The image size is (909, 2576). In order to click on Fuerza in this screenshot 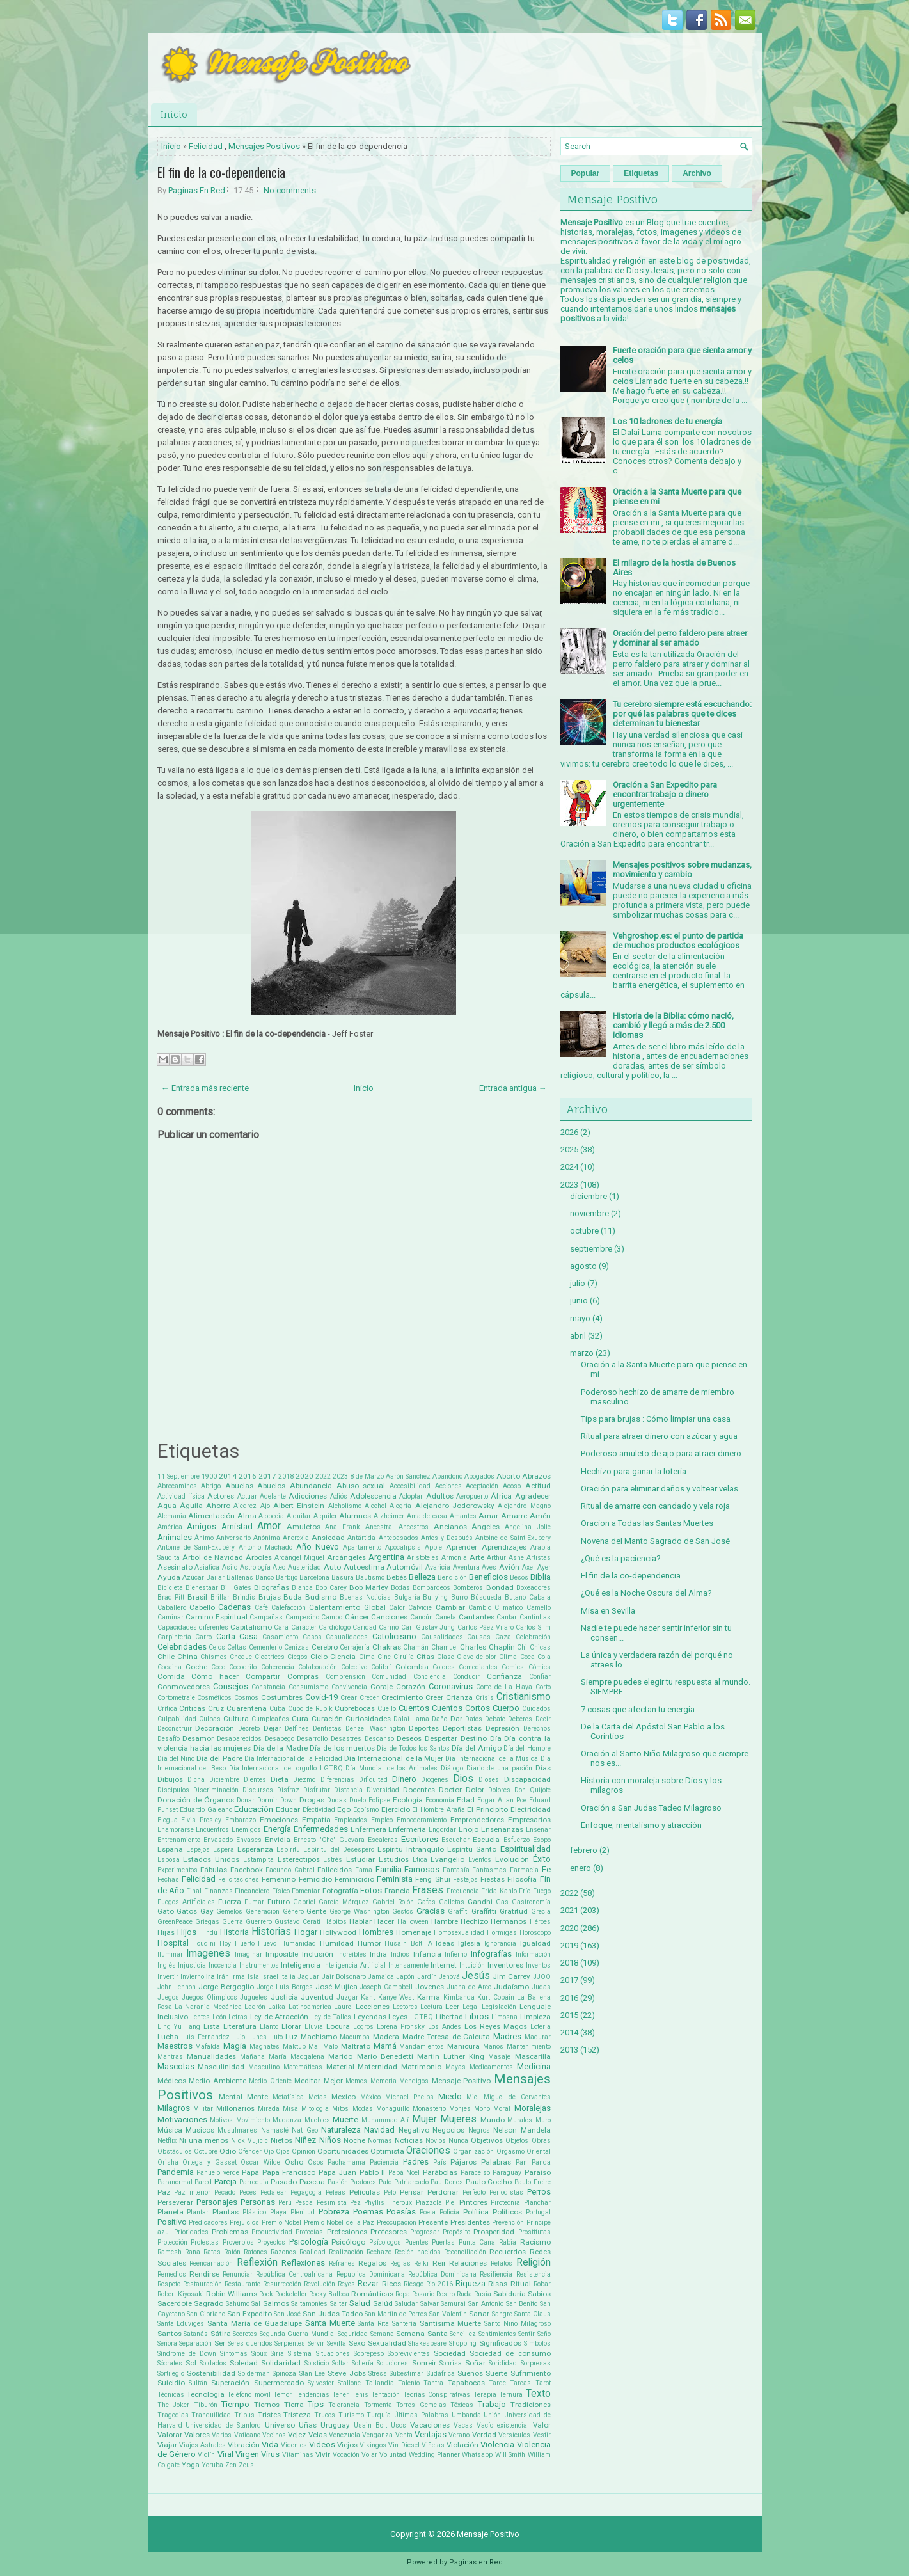, I will do `click(229, 1901)`.